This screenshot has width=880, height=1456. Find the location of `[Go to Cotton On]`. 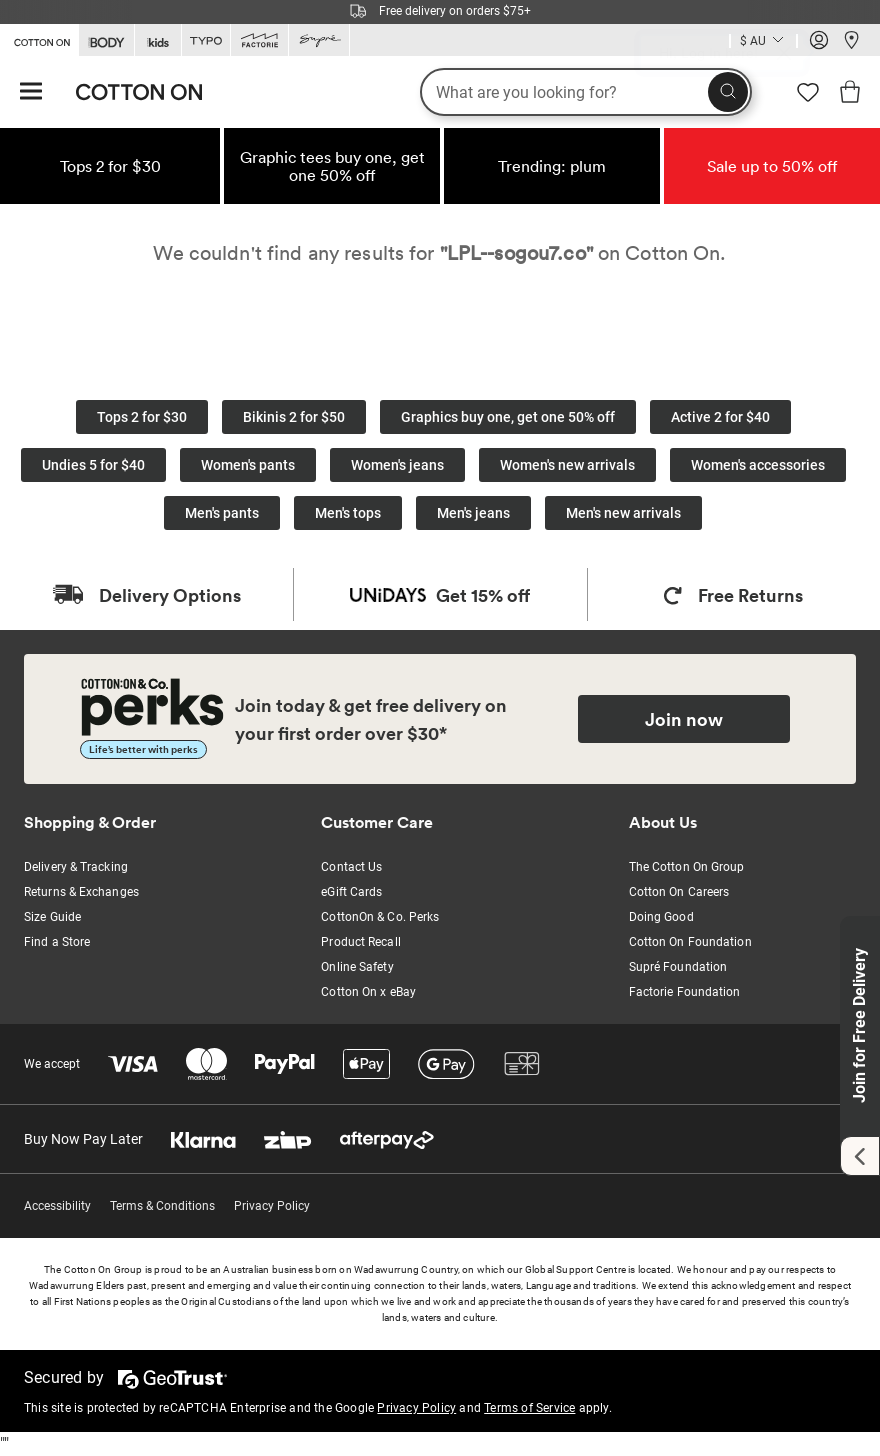

[Go to Cotton On] is located at coordinates (39, 39).